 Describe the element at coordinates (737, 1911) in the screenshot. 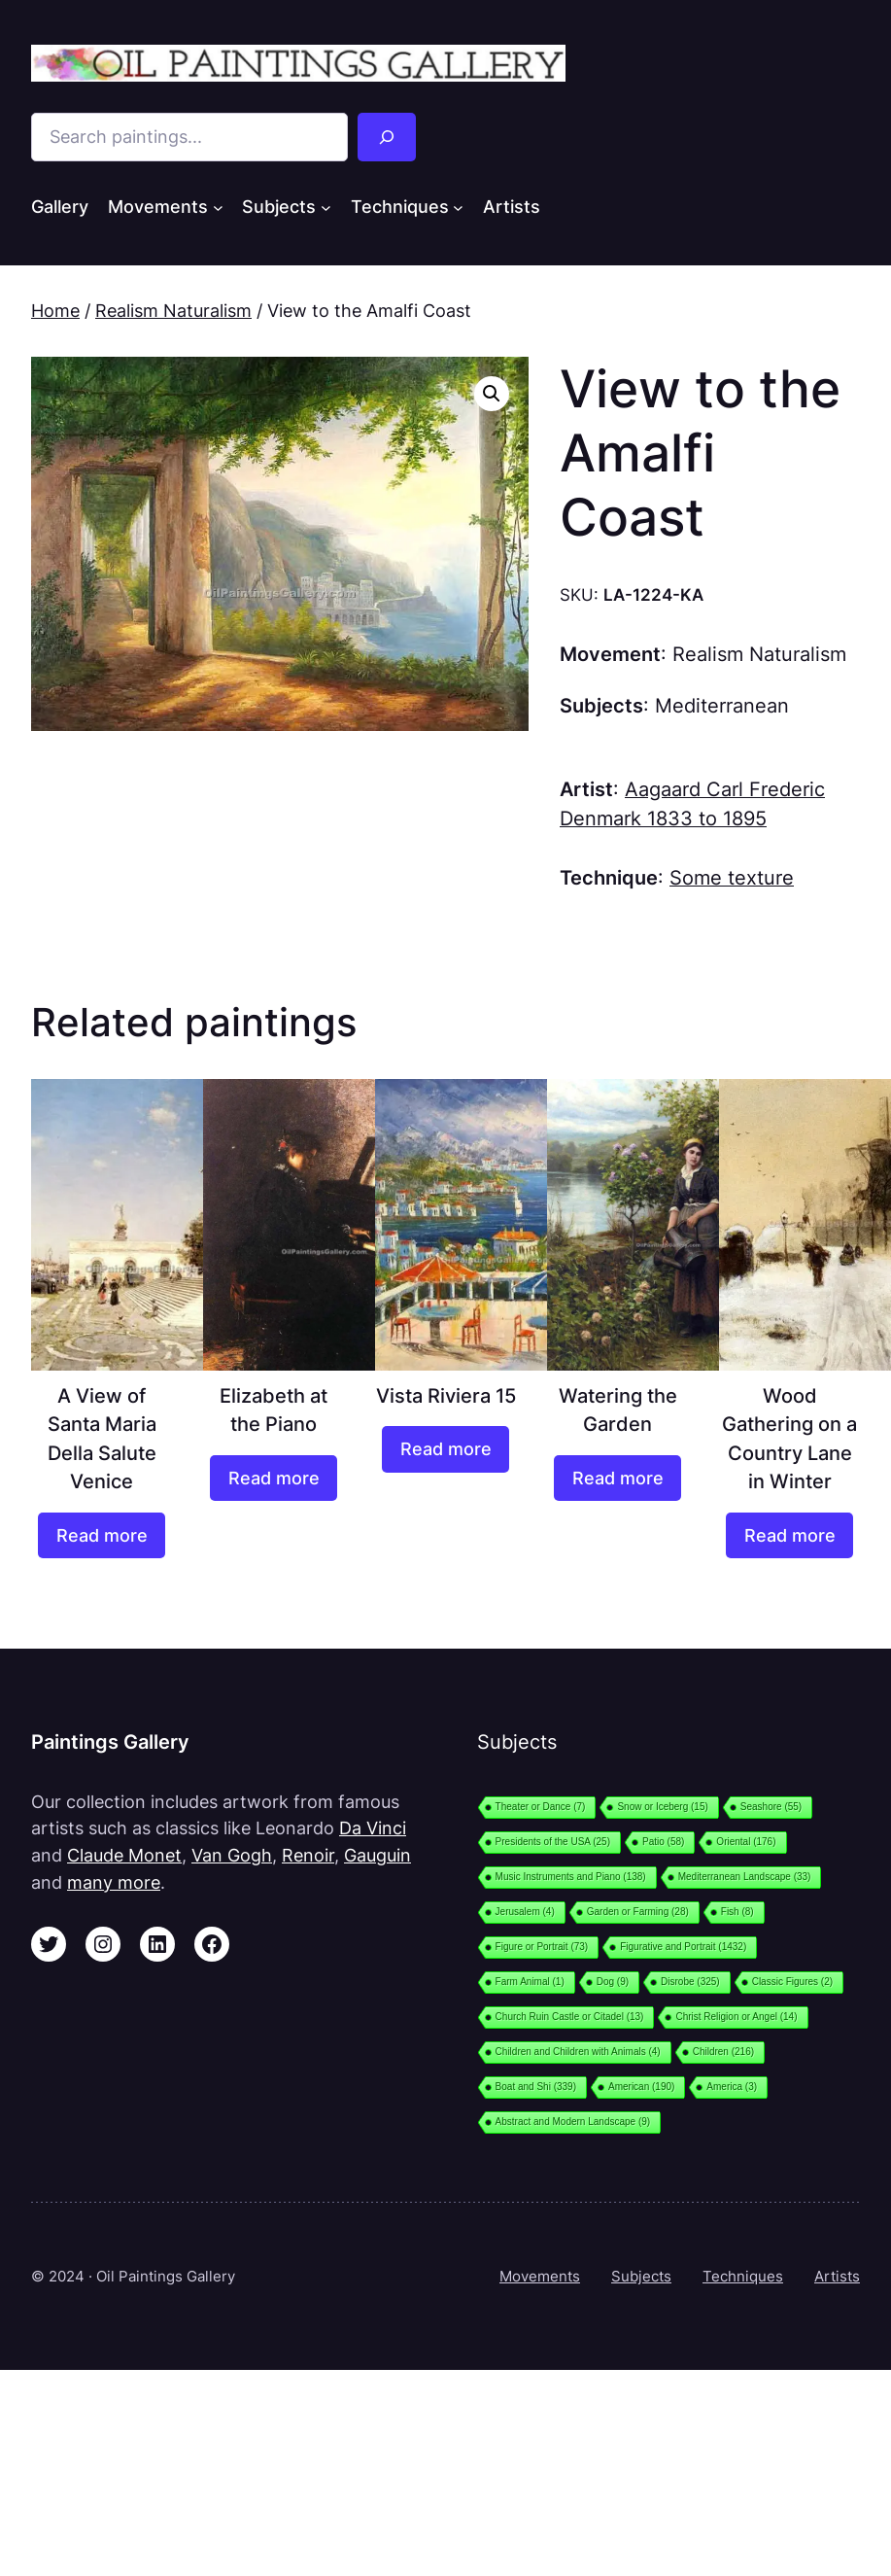

I see `Fish [Fish (8 items)]` at that location.